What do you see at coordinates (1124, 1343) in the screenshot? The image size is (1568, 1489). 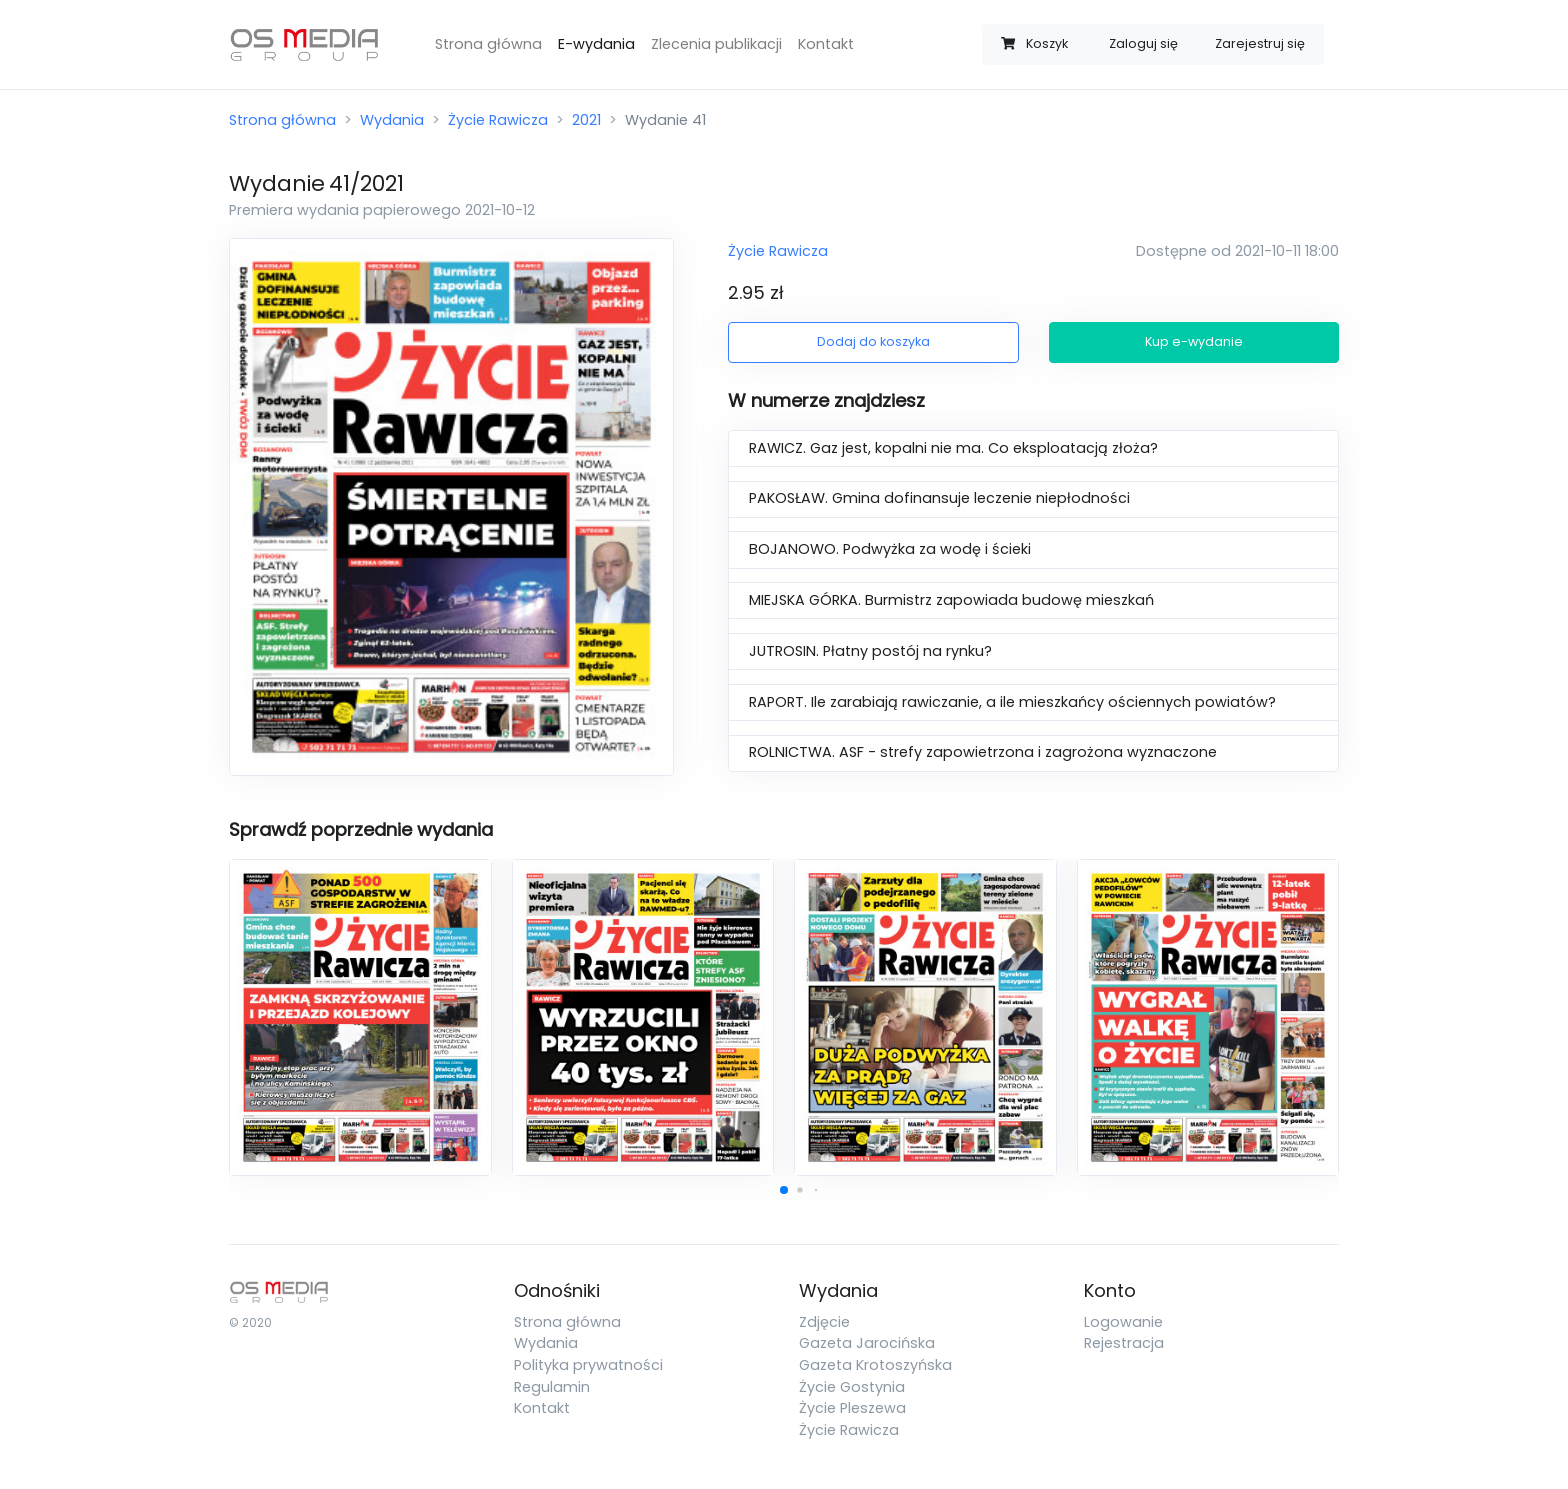 I see `Rejestracja` at bounding box center [1124, 1343].